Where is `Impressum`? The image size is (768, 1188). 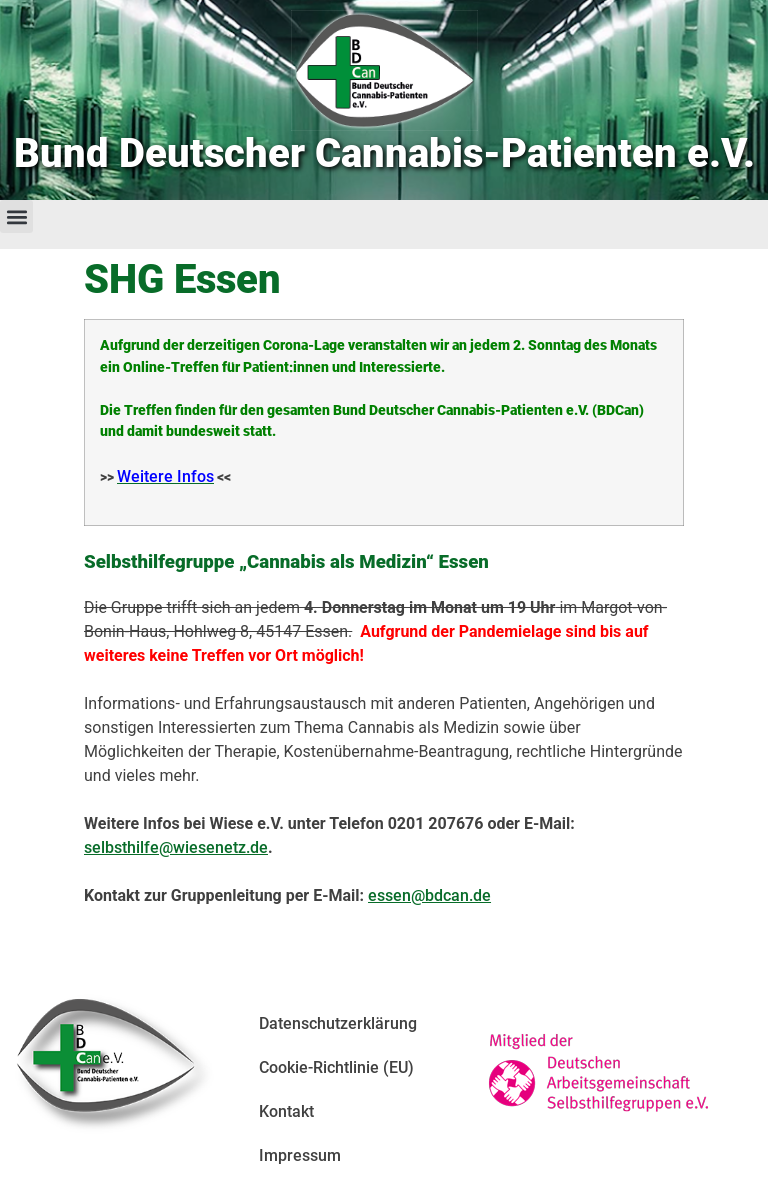
Impressum is located at coordinates (300, 1155).